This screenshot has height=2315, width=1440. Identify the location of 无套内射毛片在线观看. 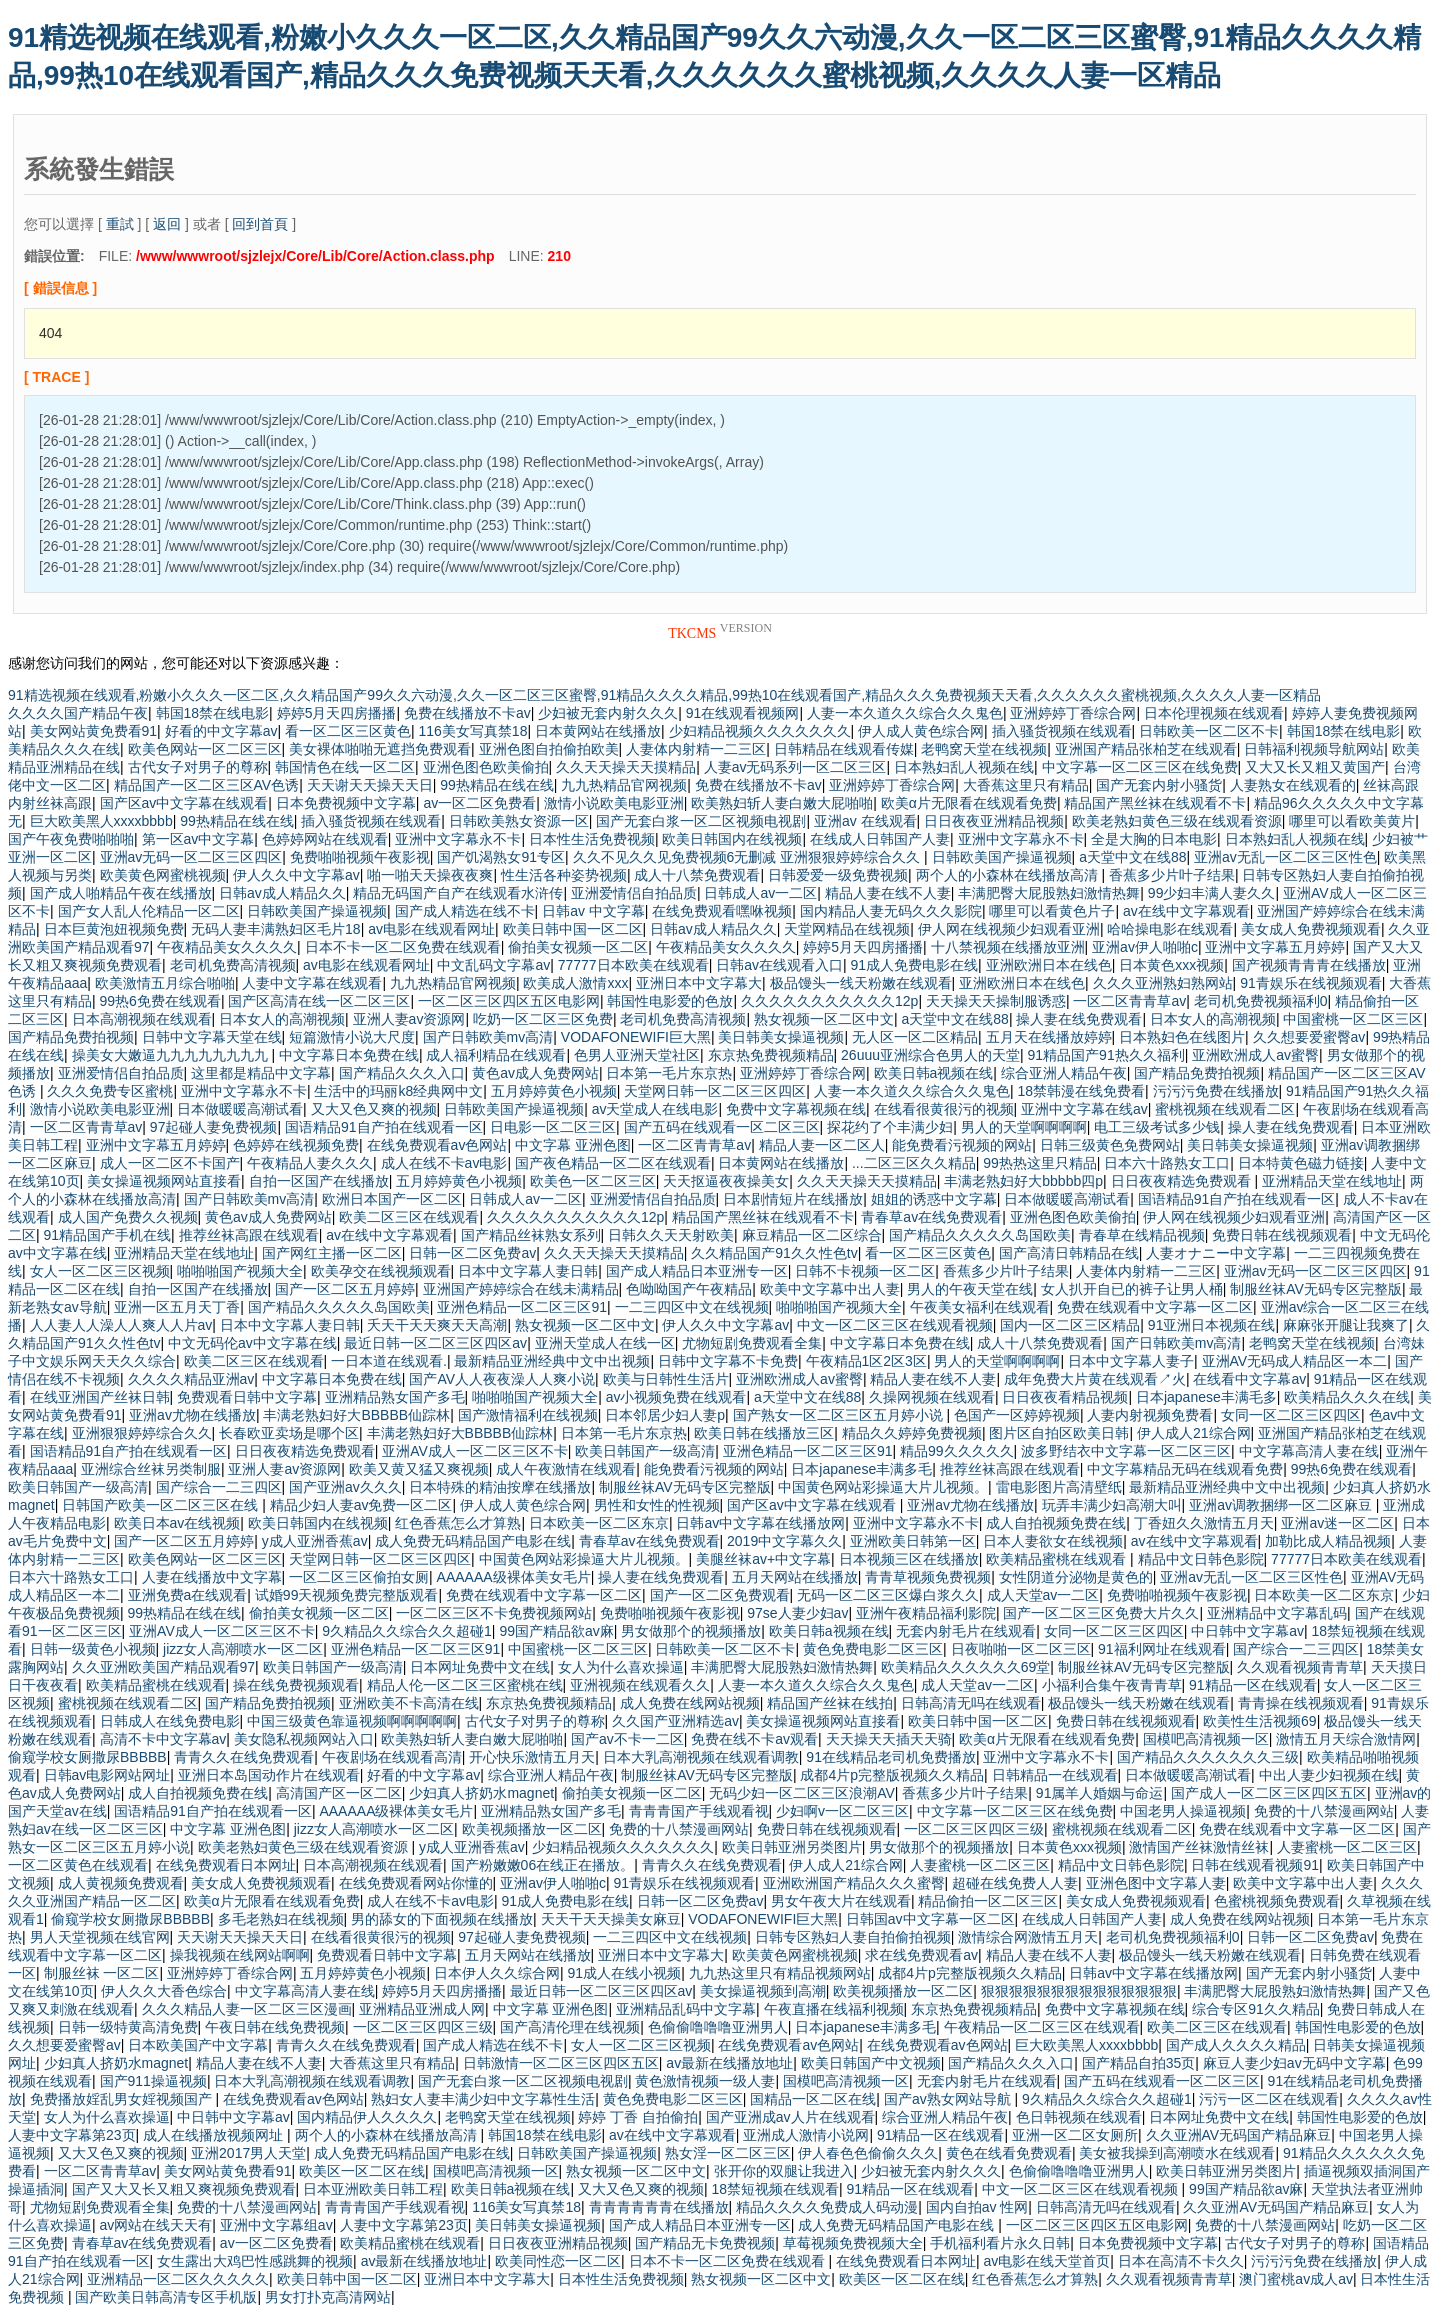
(966, 1631).